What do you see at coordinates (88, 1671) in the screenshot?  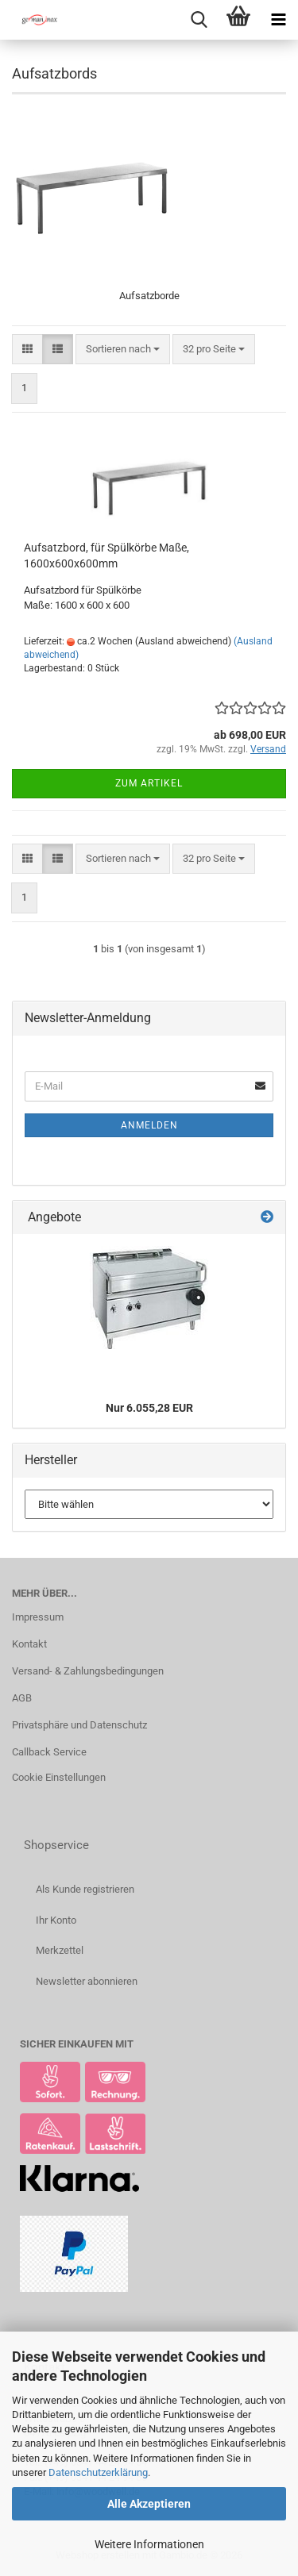 I see `Versand- & Zahlungsbedingungen` at bounding box center [88, 1671].